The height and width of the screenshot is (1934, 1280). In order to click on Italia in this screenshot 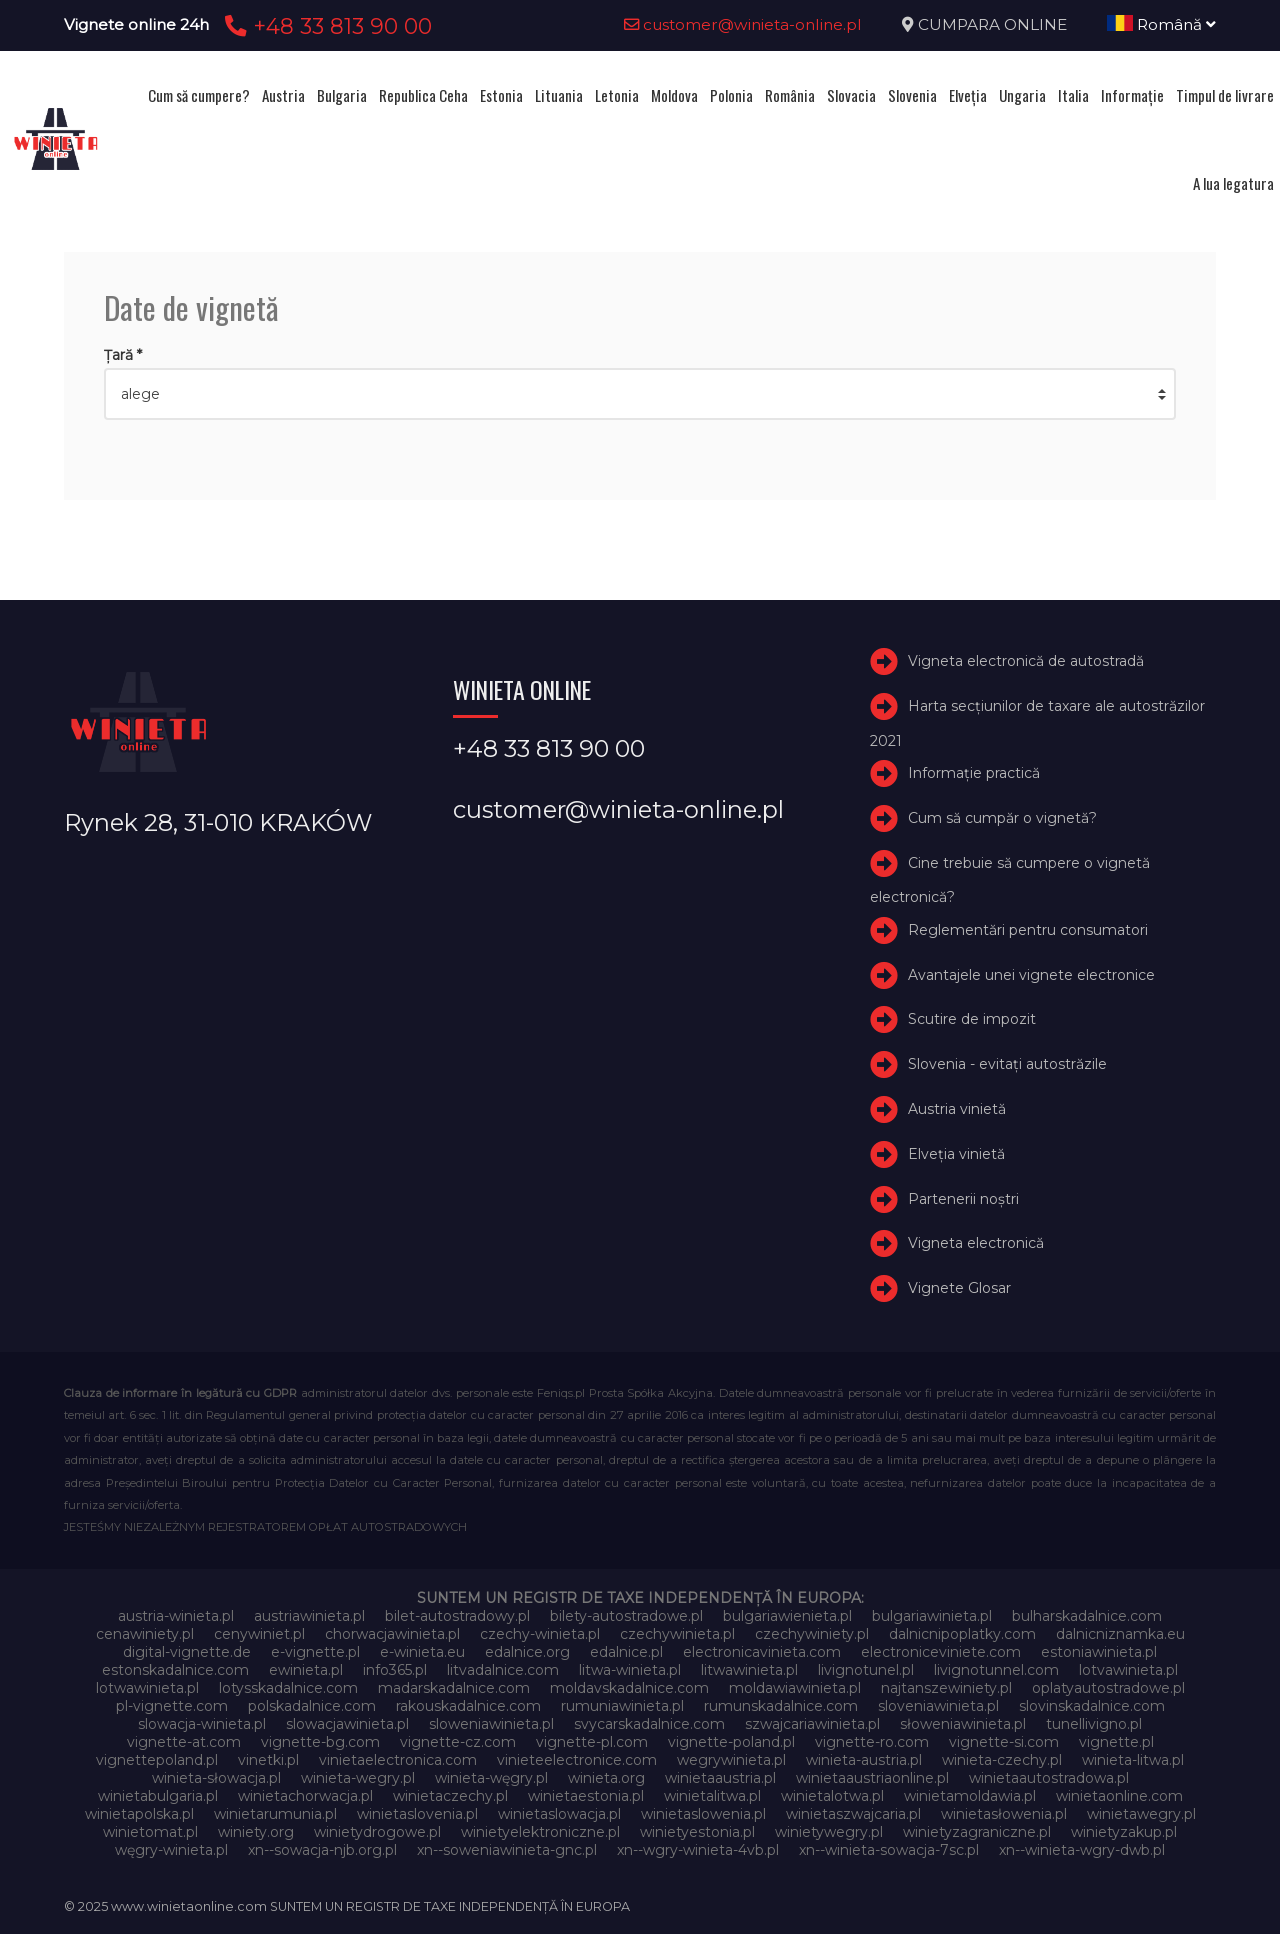, I will do `click(1073, 95)`.